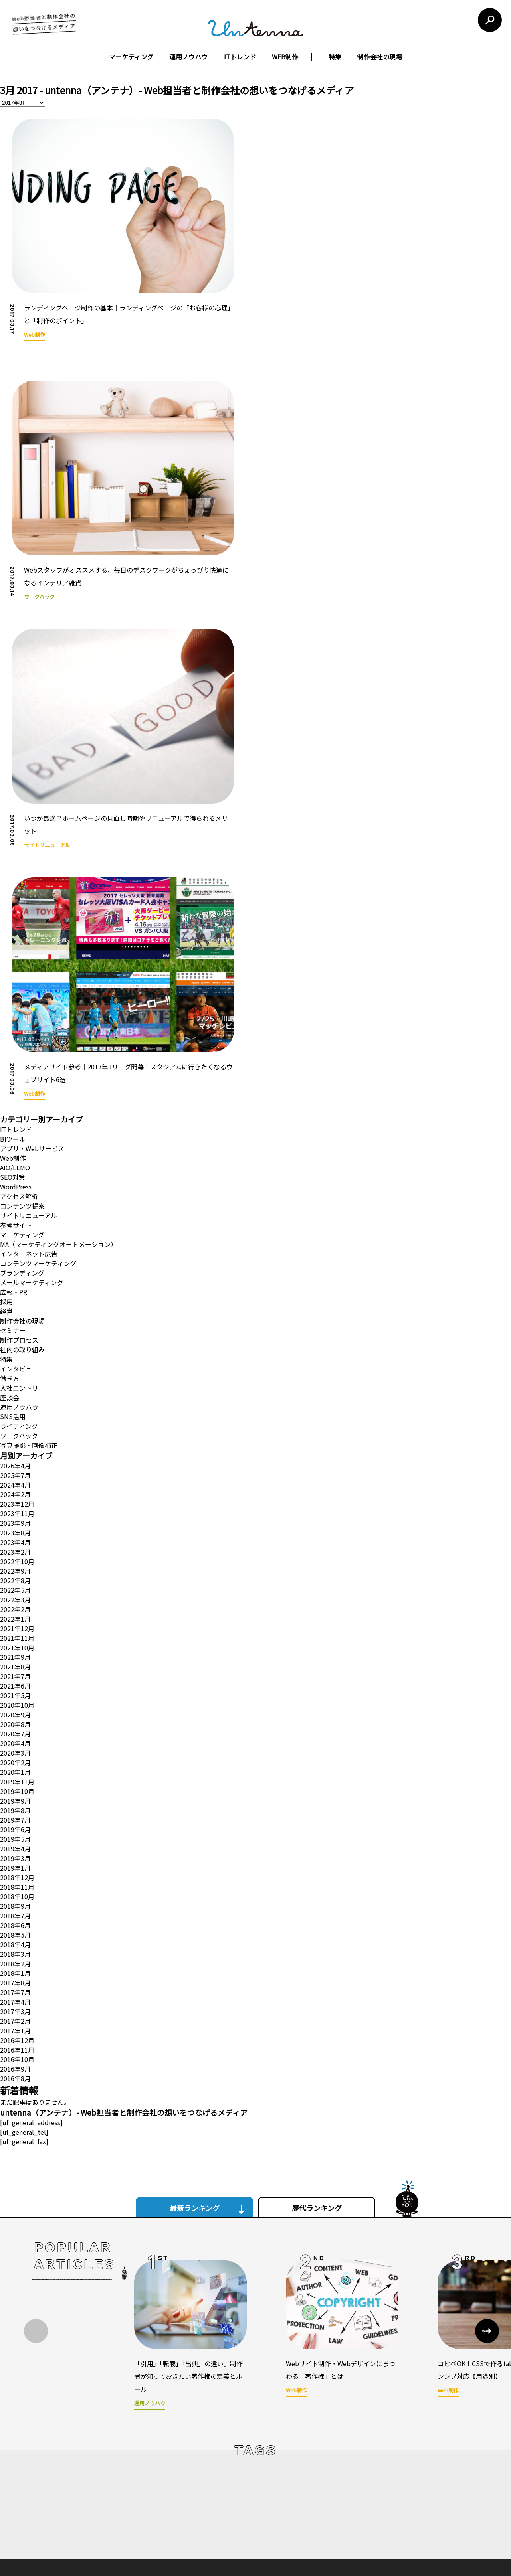 The height and width of the screenshot is (2576, 511). I want to click on インタビュー, so click(19, 1160).